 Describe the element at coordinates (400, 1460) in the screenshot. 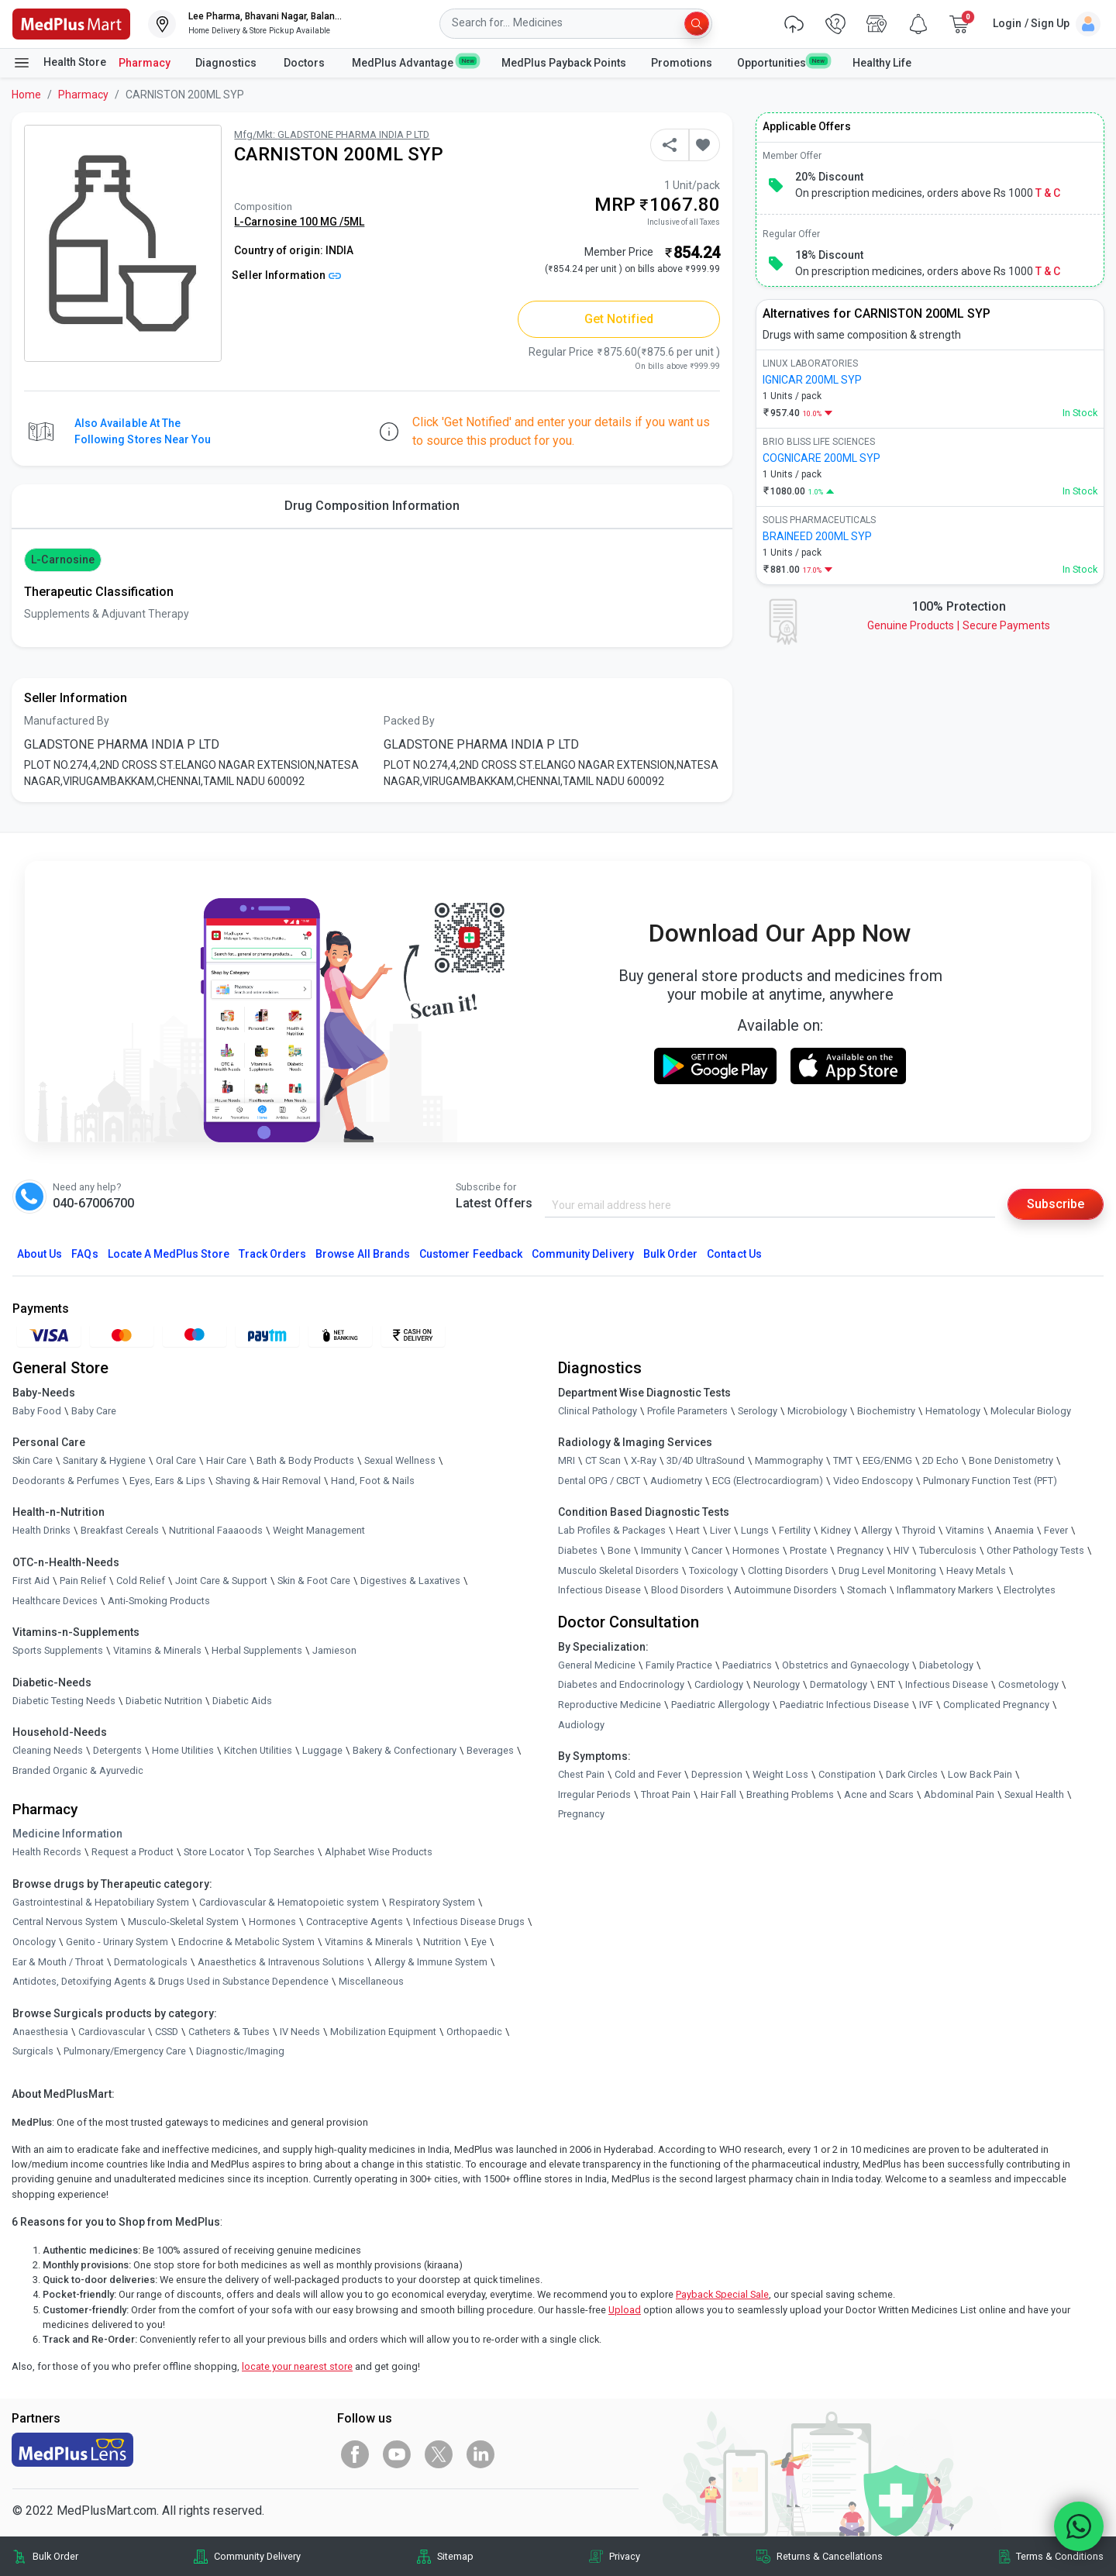

I see `Sexual Wellness [link]` at that location.